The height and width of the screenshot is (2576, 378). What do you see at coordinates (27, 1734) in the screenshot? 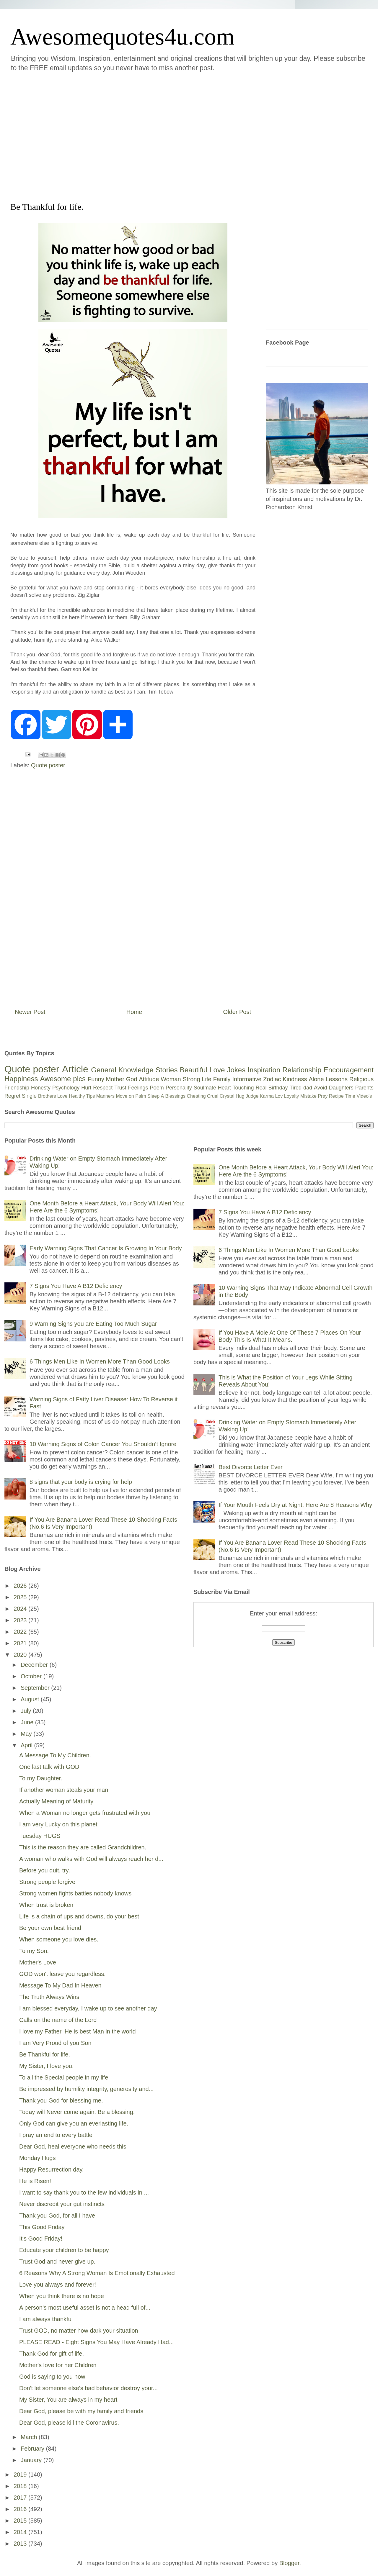
I see `May` at bounding box center [27, 1734].